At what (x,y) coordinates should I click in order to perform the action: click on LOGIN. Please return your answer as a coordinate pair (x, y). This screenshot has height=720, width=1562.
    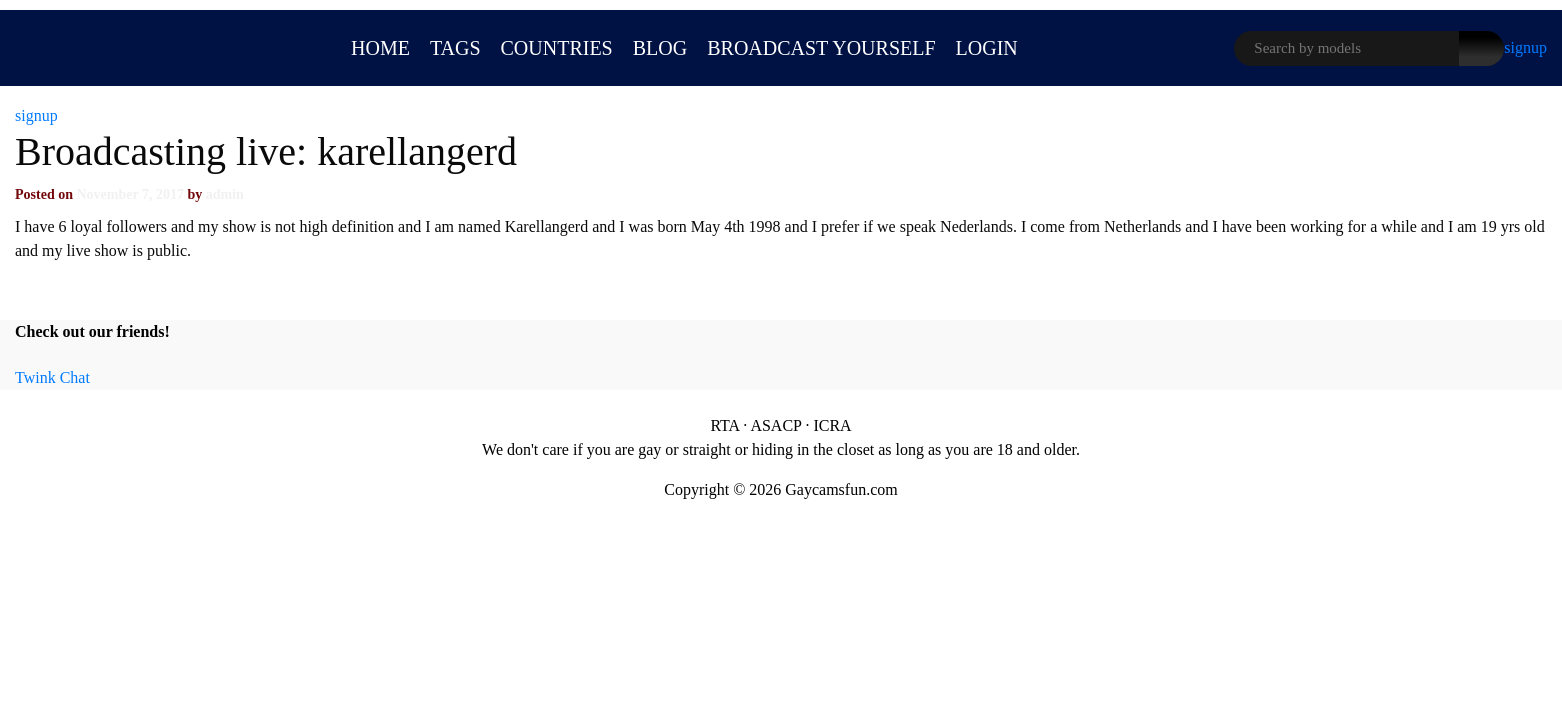
    Looking at the image, I should click on (987, 48).